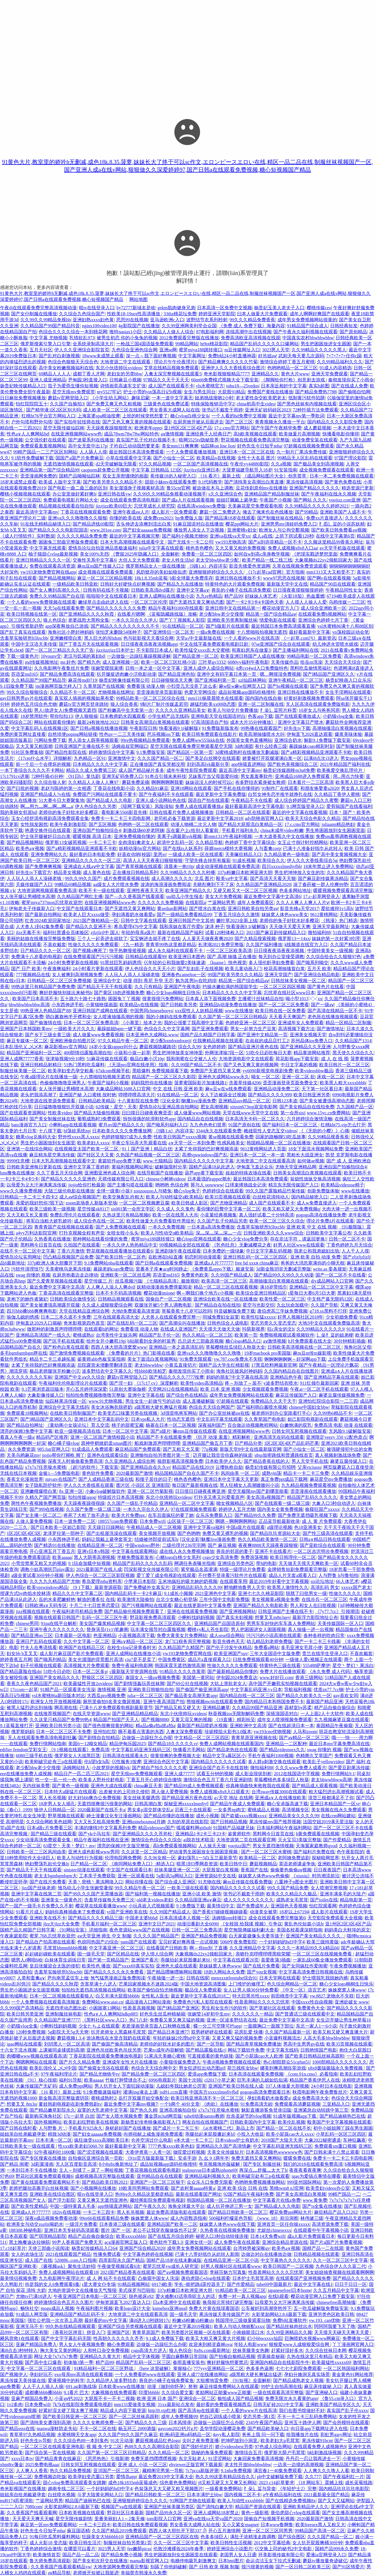 Image resolution: width=375 pixels, height=2576 pixels. Describe the element at coordinates (34, 1052) in the screenshot. I see `精品国产亚洲福利一区二区` at that location.